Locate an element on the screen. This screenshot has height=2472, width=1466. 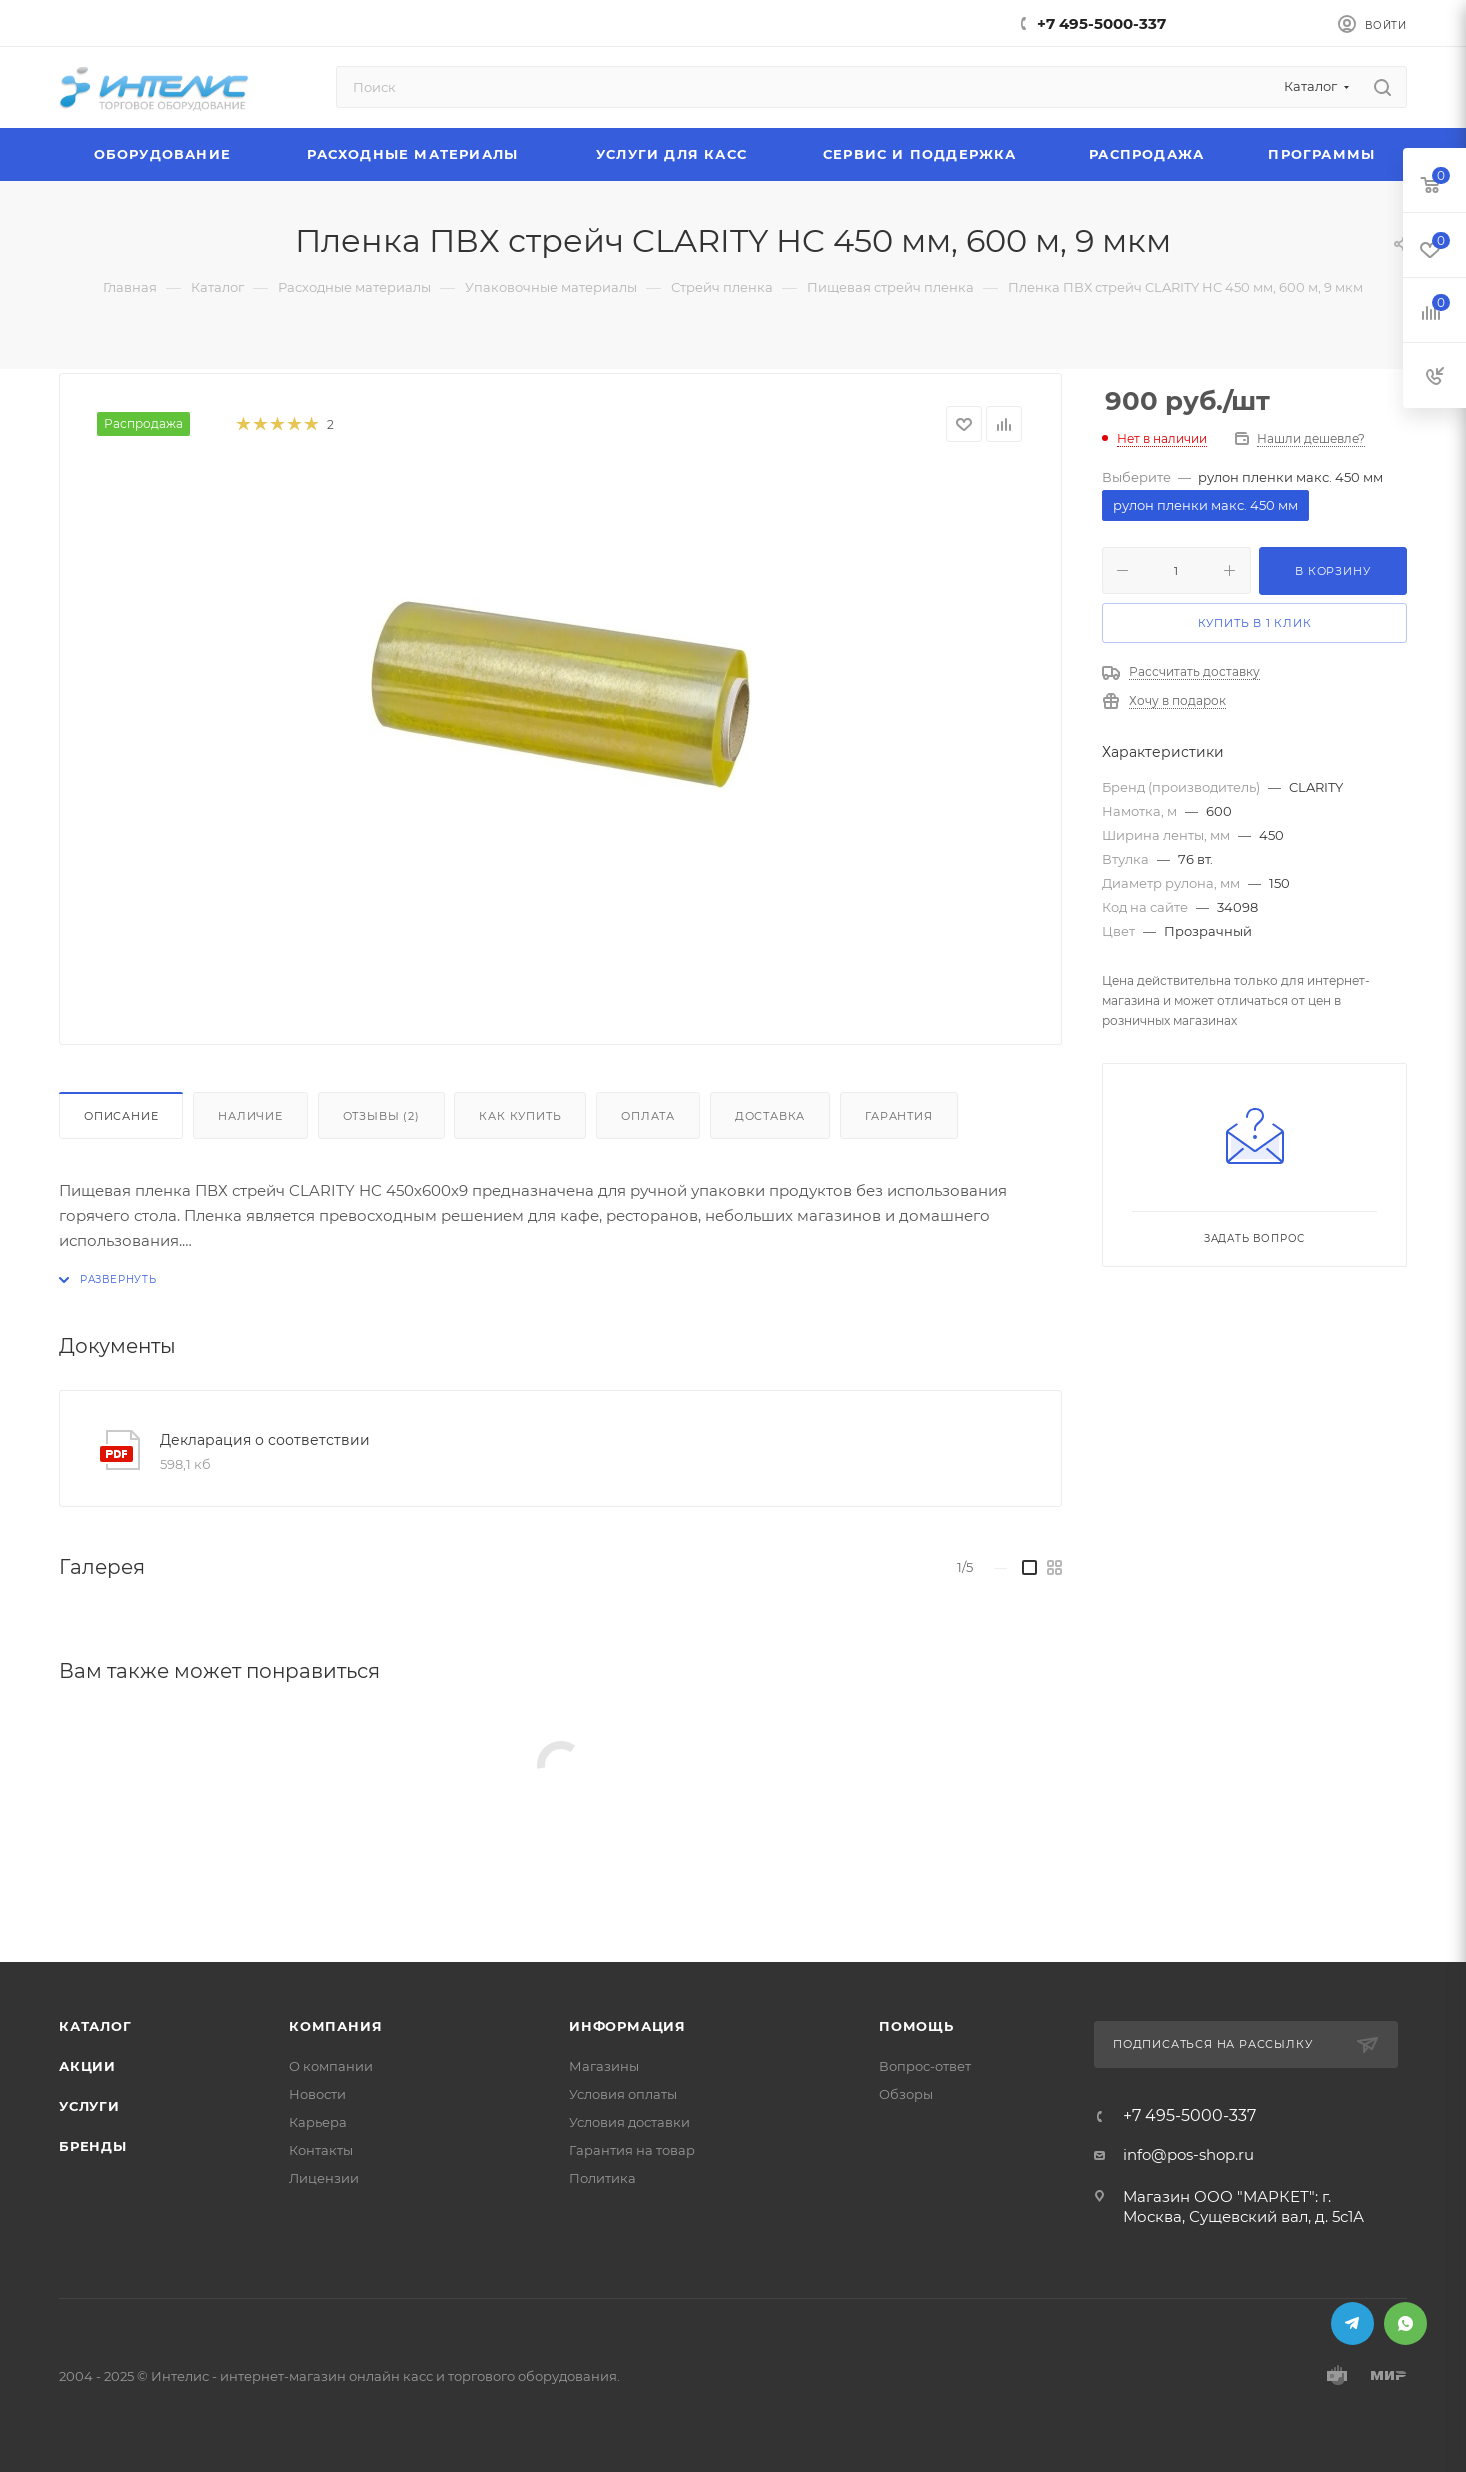
Услуги is located at coordinates (89, 2106).